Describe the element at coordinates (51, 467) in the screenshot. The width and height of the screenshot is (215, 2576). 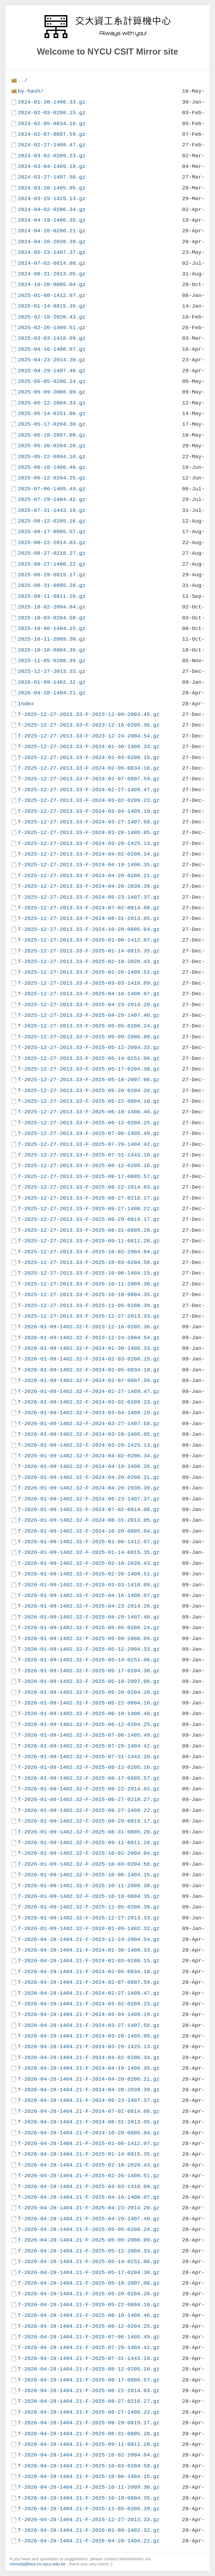
I see `2025-06-10-1406.46.gz` at that location.